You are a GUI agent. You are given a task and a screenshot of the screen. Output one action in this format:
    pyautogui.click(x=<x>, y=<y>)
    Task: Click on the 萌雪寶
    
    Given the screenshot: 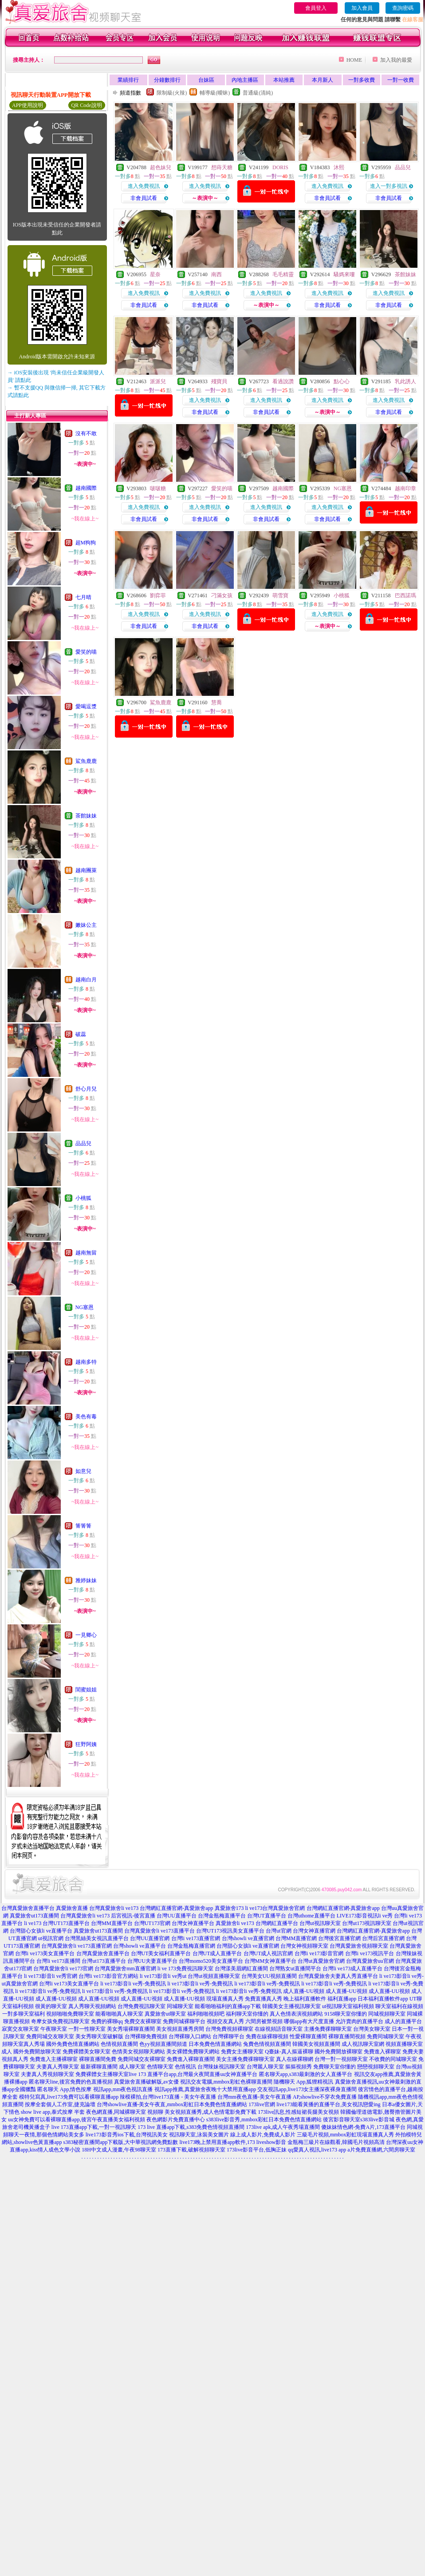 What is the action you would take?
    pyautogui.click(x=280, y=595)
    